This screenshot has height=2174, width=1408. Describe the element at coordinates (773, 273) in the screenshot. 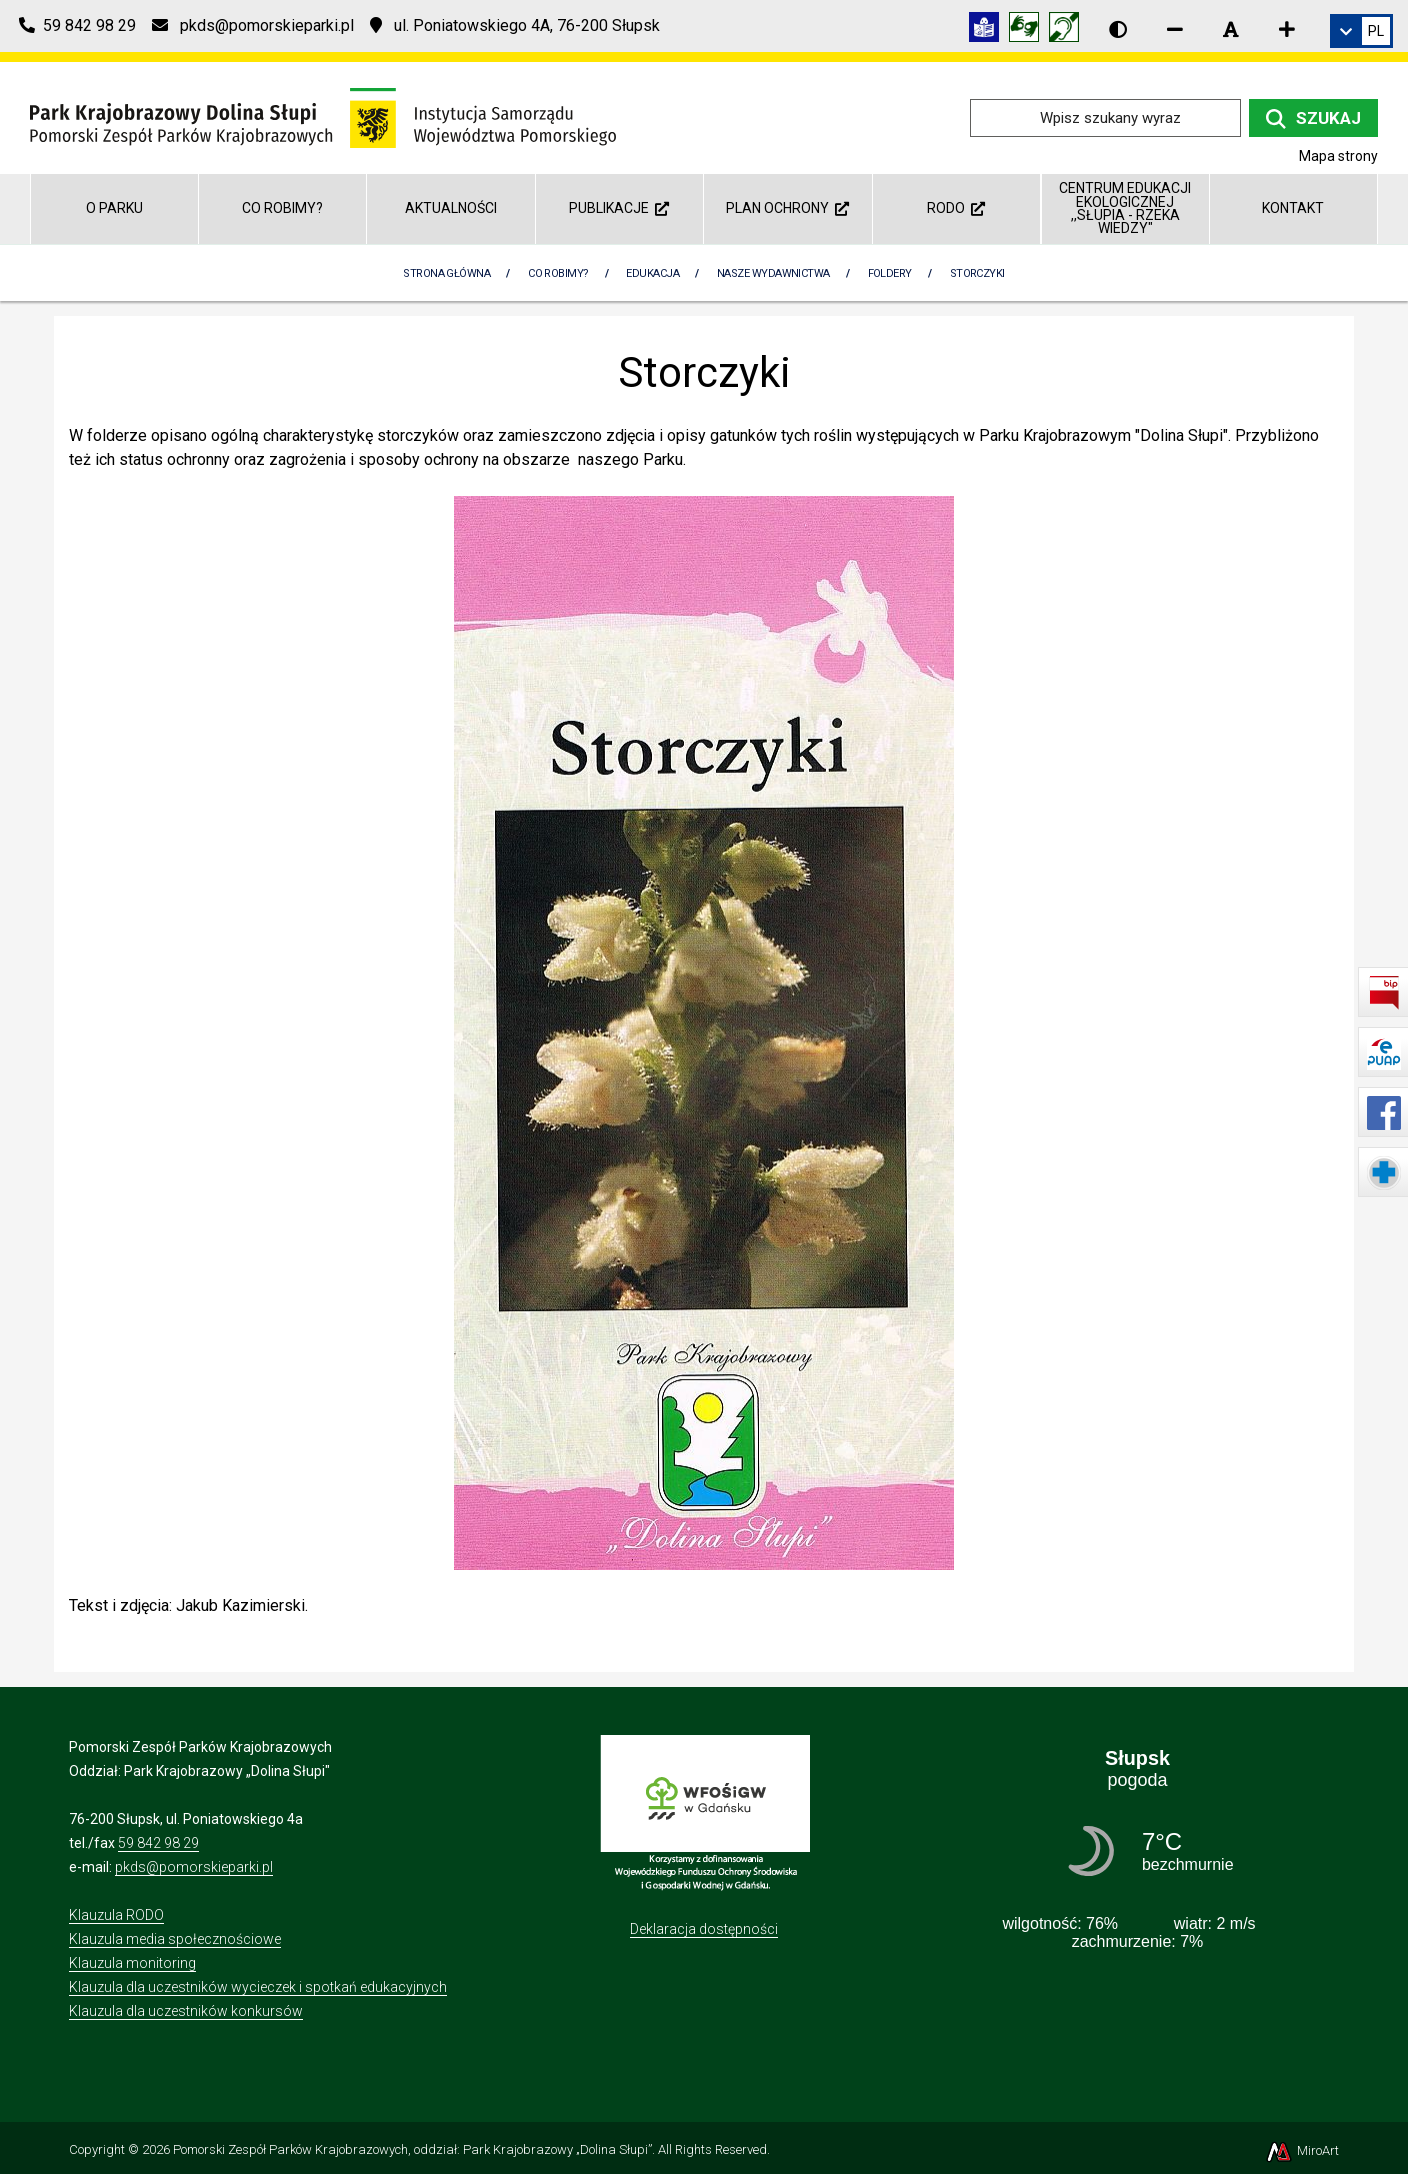

I see `Nasze wydawnictwa` at that location.